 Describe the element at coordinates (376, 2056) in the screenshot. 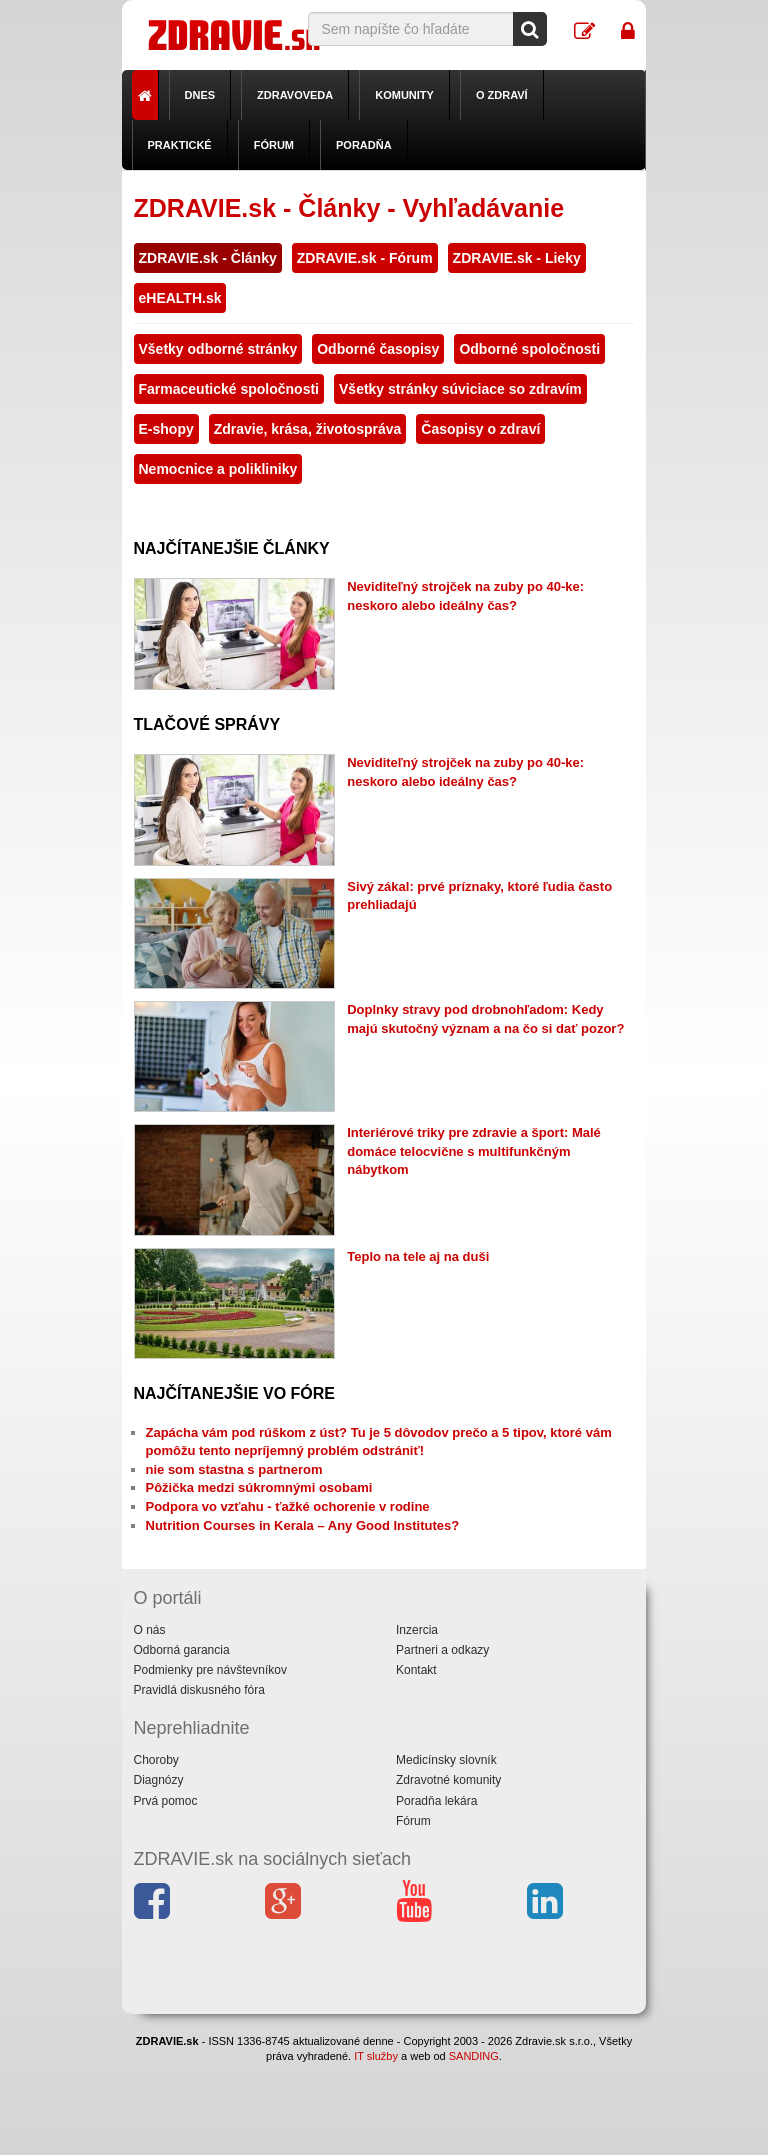

I see `IT služby` at that location.